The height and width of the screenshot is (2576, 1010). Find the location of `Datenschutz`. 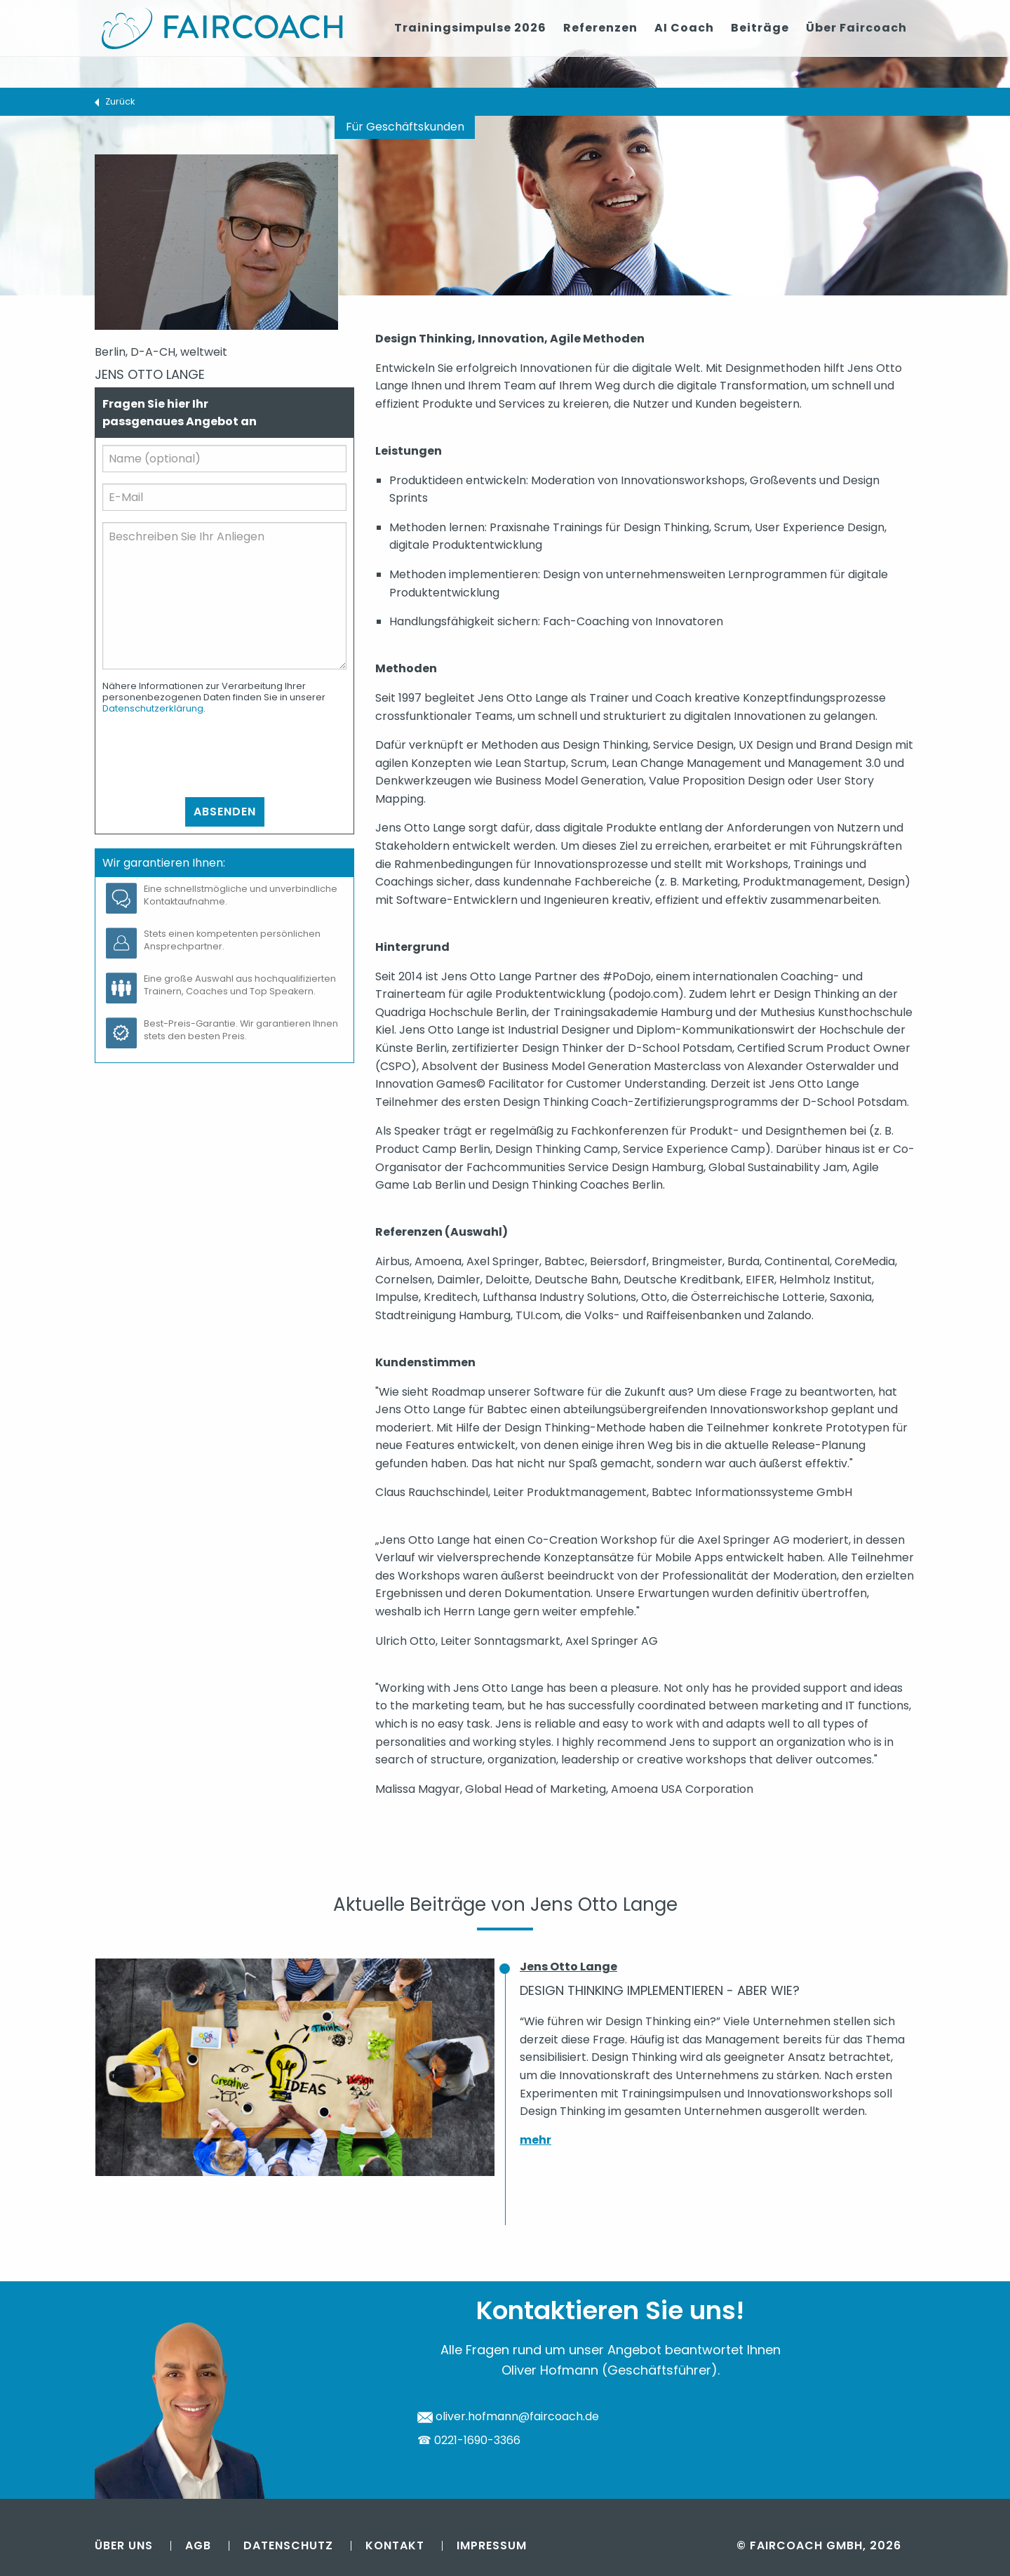

Datenschutz is located at coordinates (288, 2545).